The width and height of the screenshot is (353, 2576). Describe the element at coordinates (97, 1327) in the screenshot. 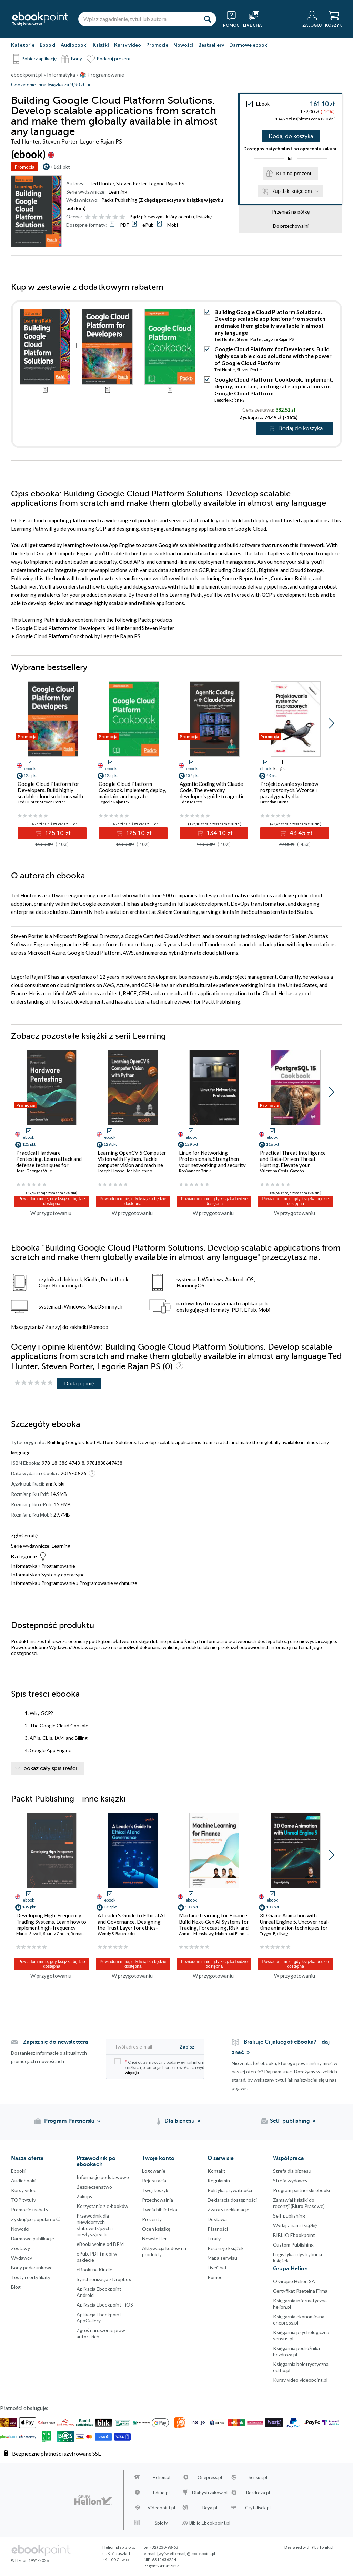

I see `Pomoc` at that location.